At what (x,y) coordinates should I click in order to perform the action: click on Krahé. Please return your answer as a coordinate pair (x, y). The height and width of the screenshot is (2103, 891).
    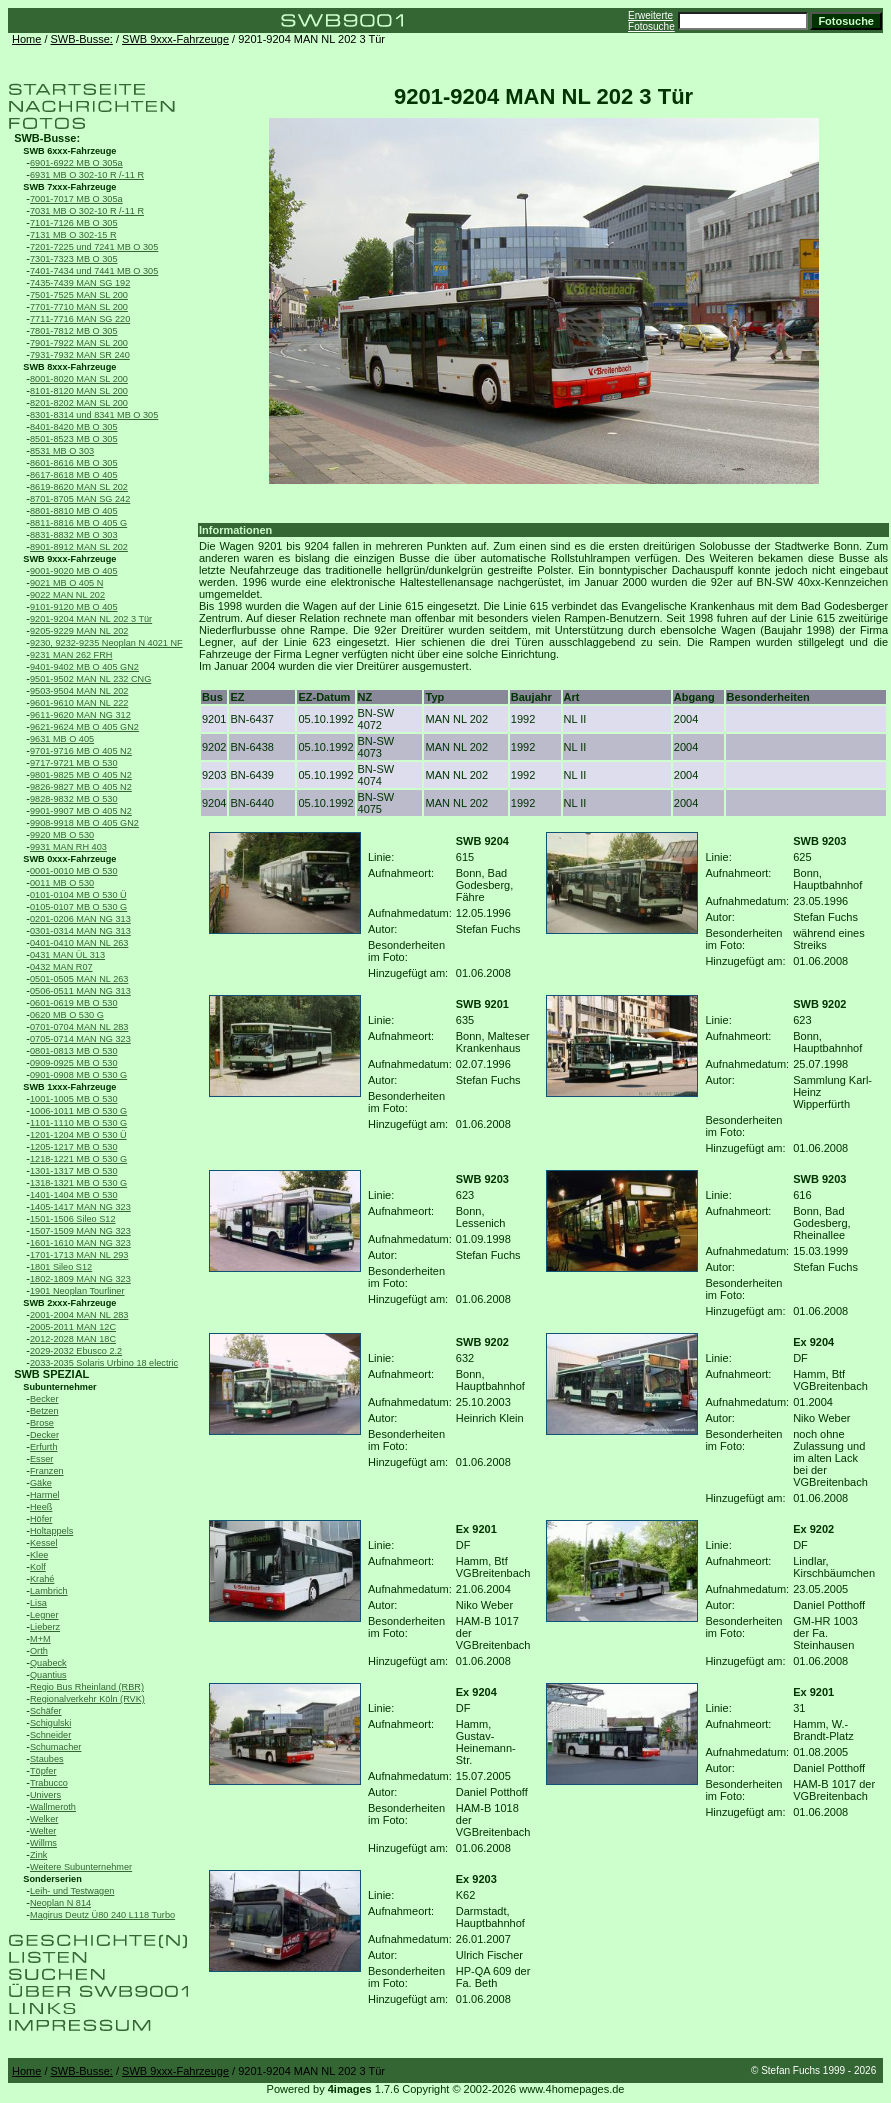
    Looking at the image, I should click on (42, 1579).